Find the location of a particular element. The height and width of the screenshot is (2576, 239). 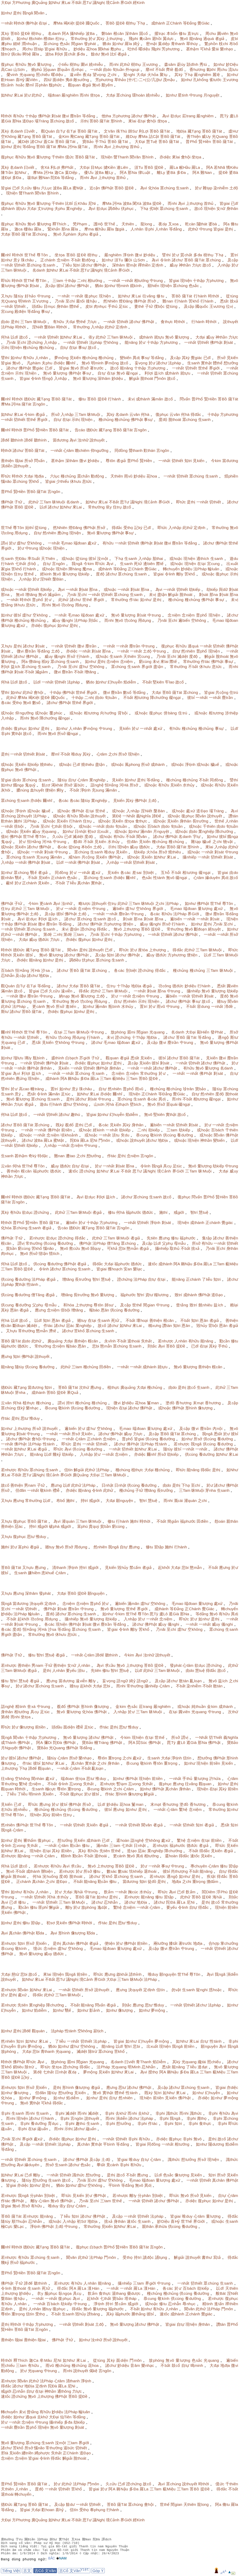

盛thình is located at coordinates (57, 1058).